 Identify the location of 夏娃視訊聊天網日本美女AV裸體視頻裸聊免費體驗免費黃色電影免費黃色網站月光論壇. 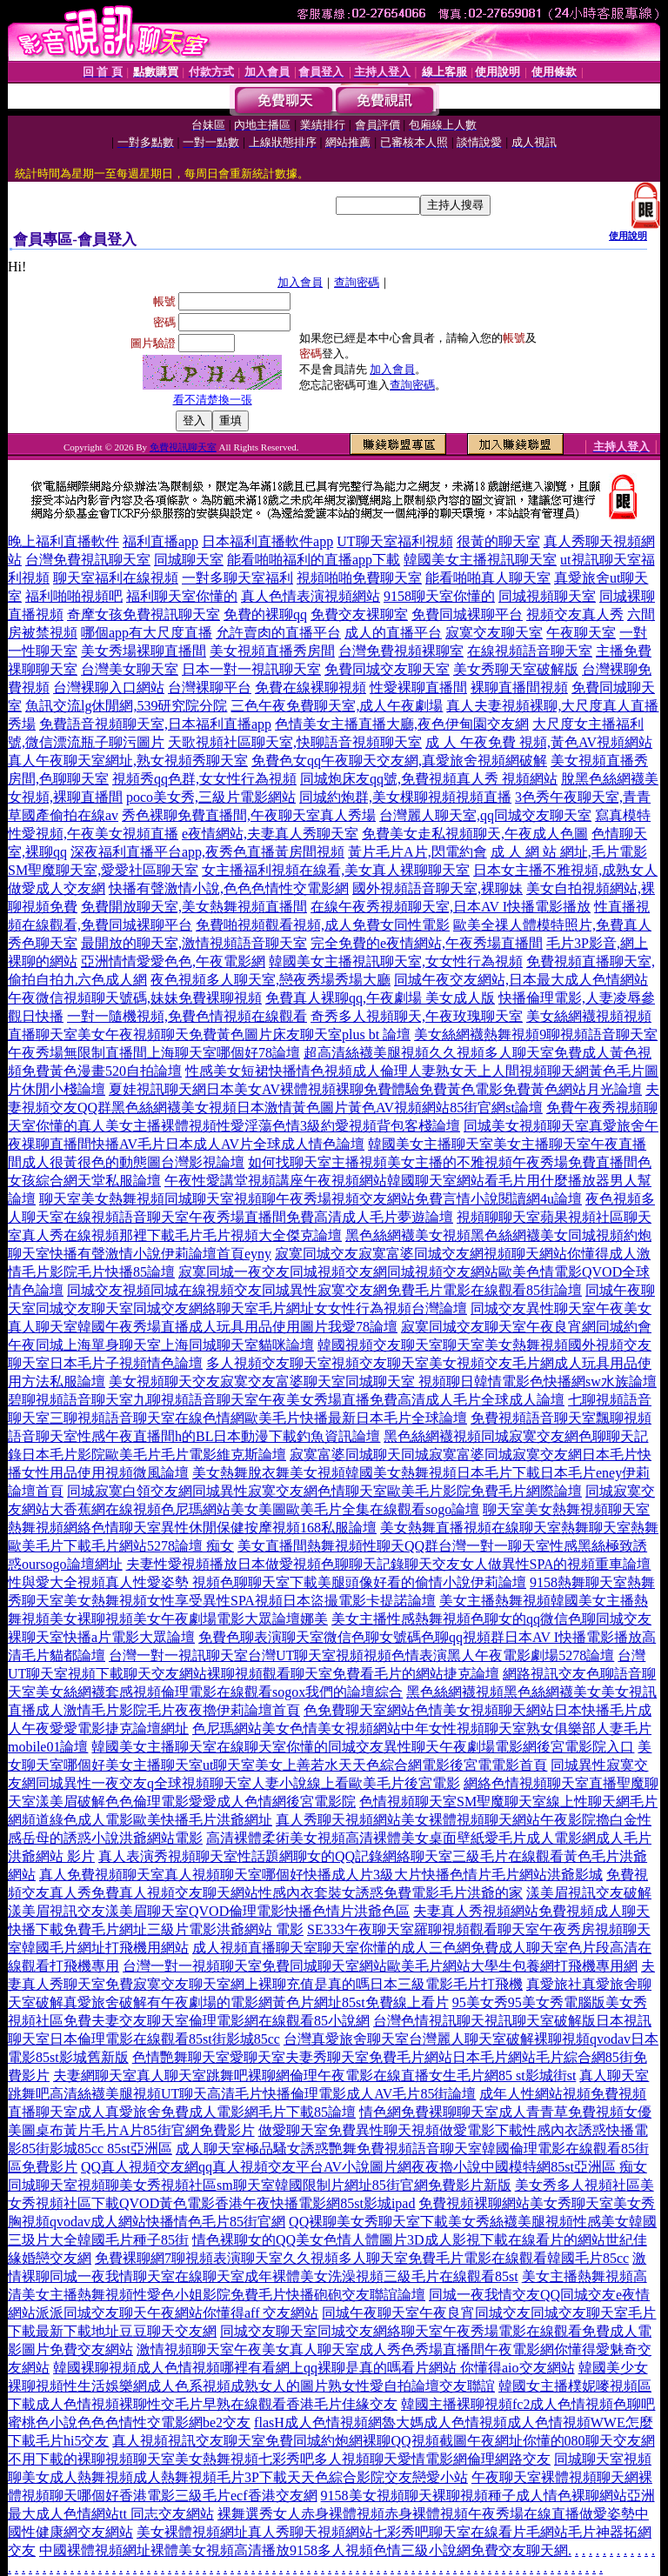
(375, 1089).